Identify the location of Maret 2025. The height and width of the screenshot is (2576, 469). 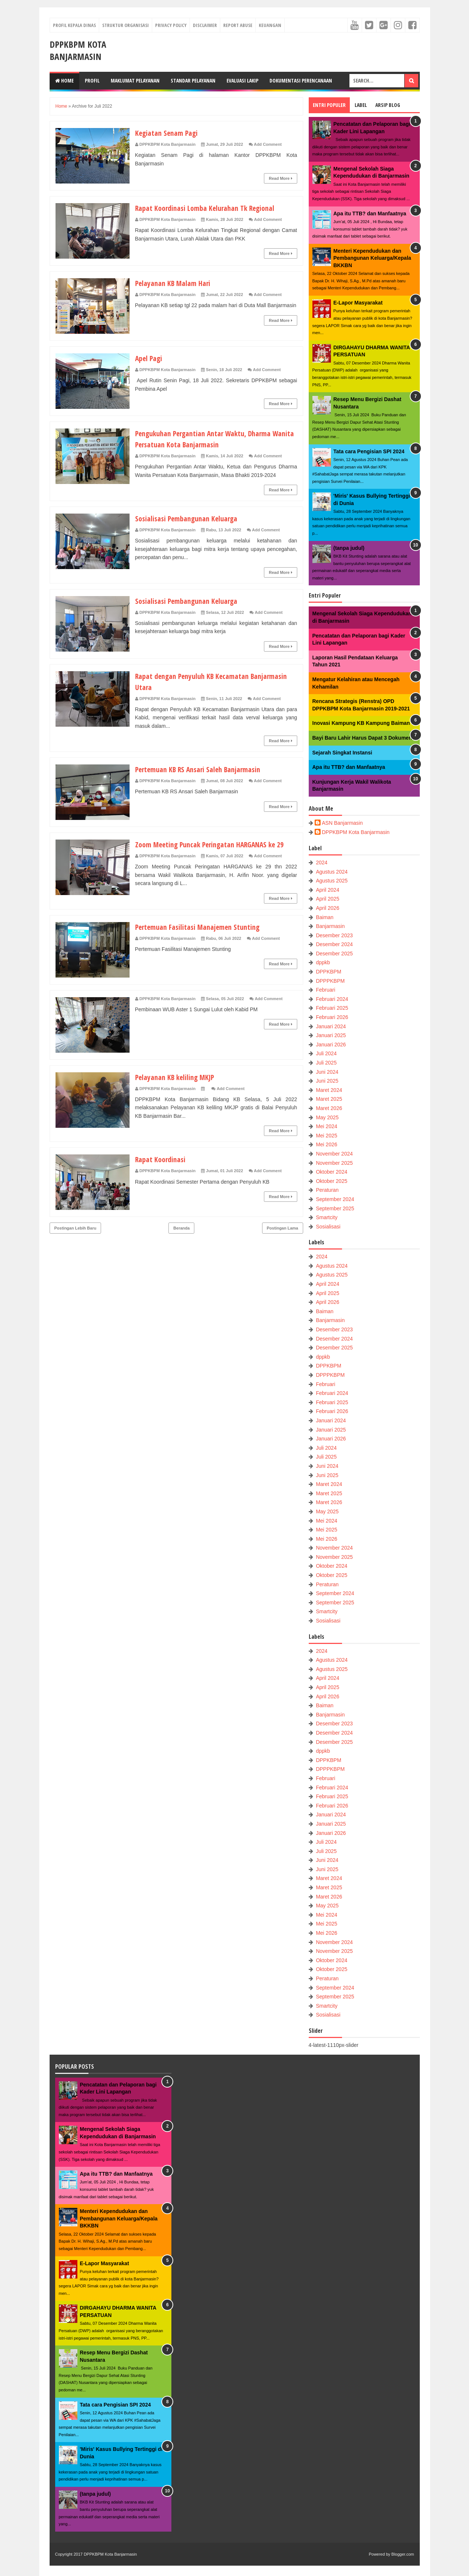
(329, 1099).